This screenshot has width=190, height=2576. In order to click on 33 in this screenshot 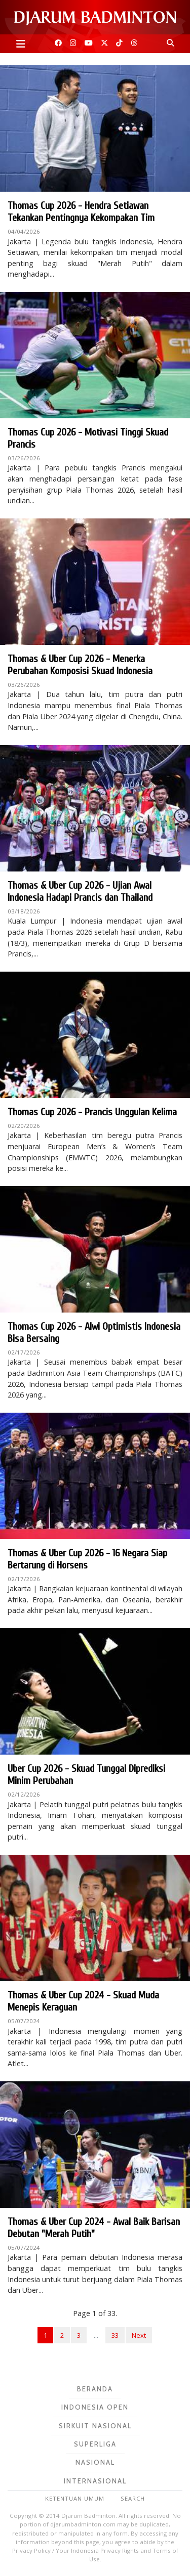, I will do `click(115, 2335)`.